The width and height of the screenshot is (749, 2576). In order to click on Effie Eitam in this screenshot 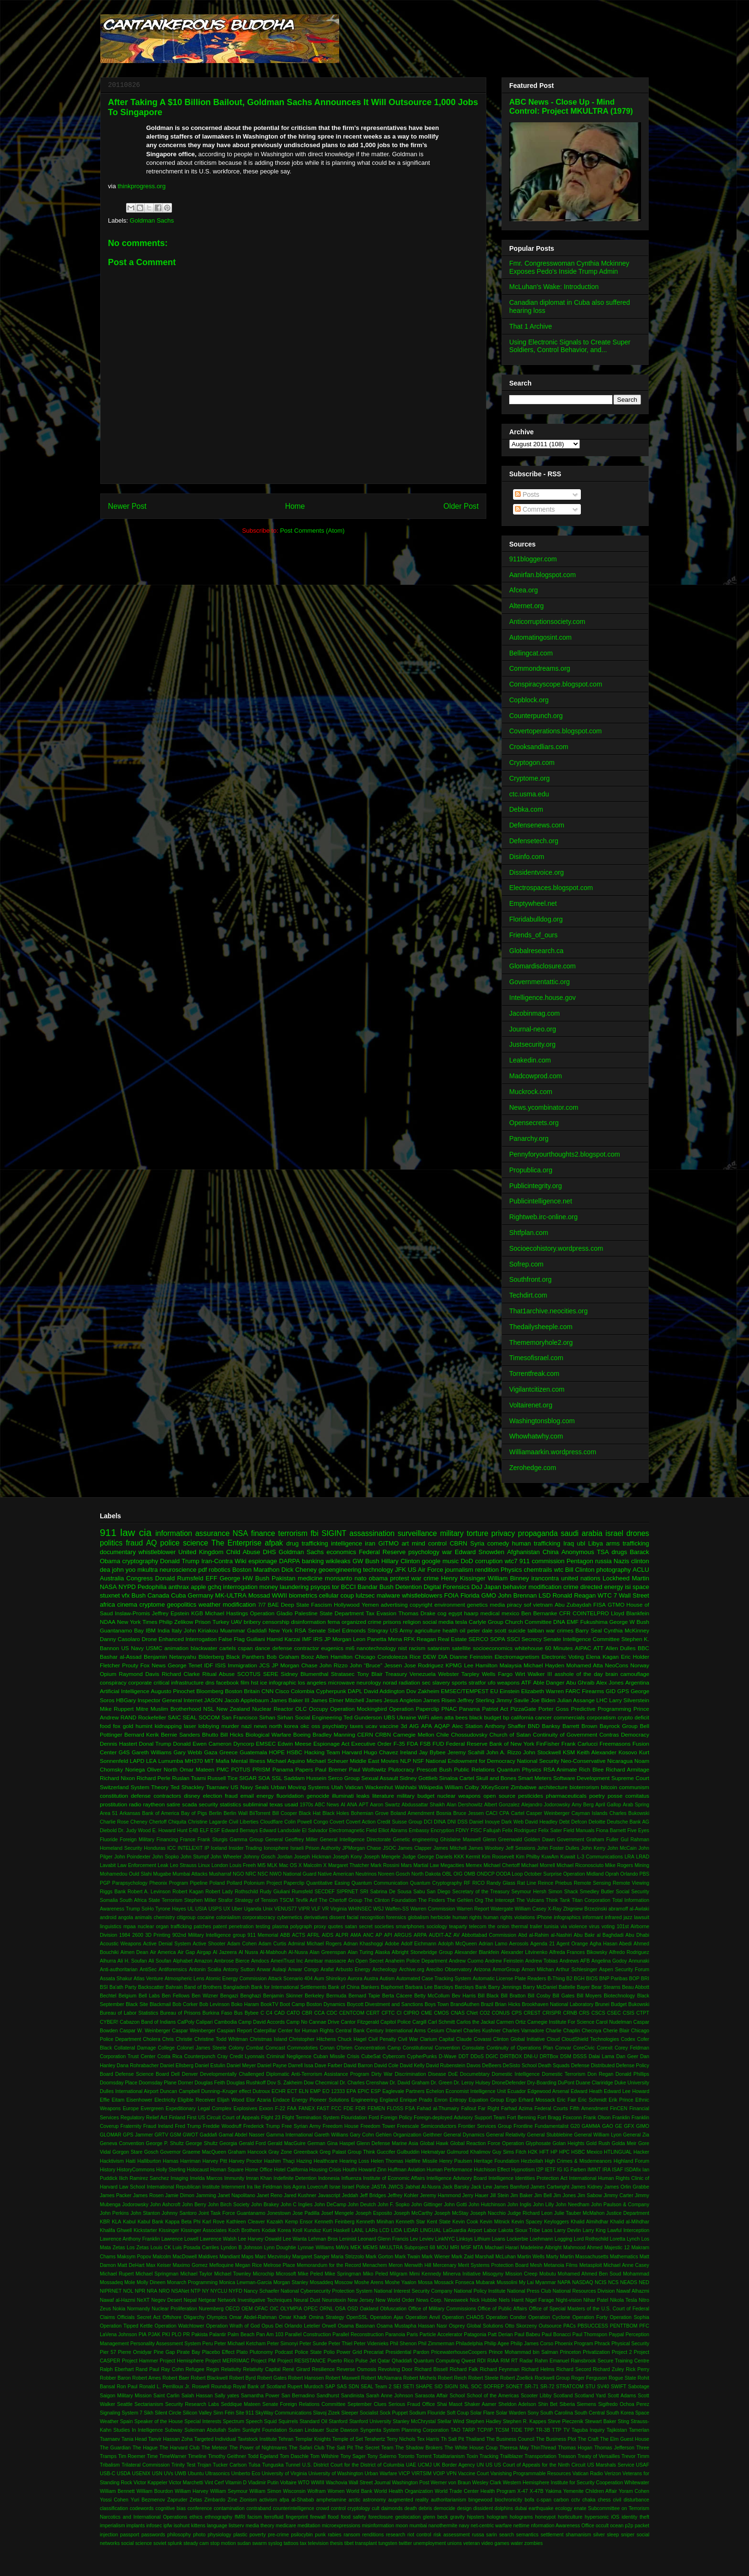, I will do `click(112, 2100)`.